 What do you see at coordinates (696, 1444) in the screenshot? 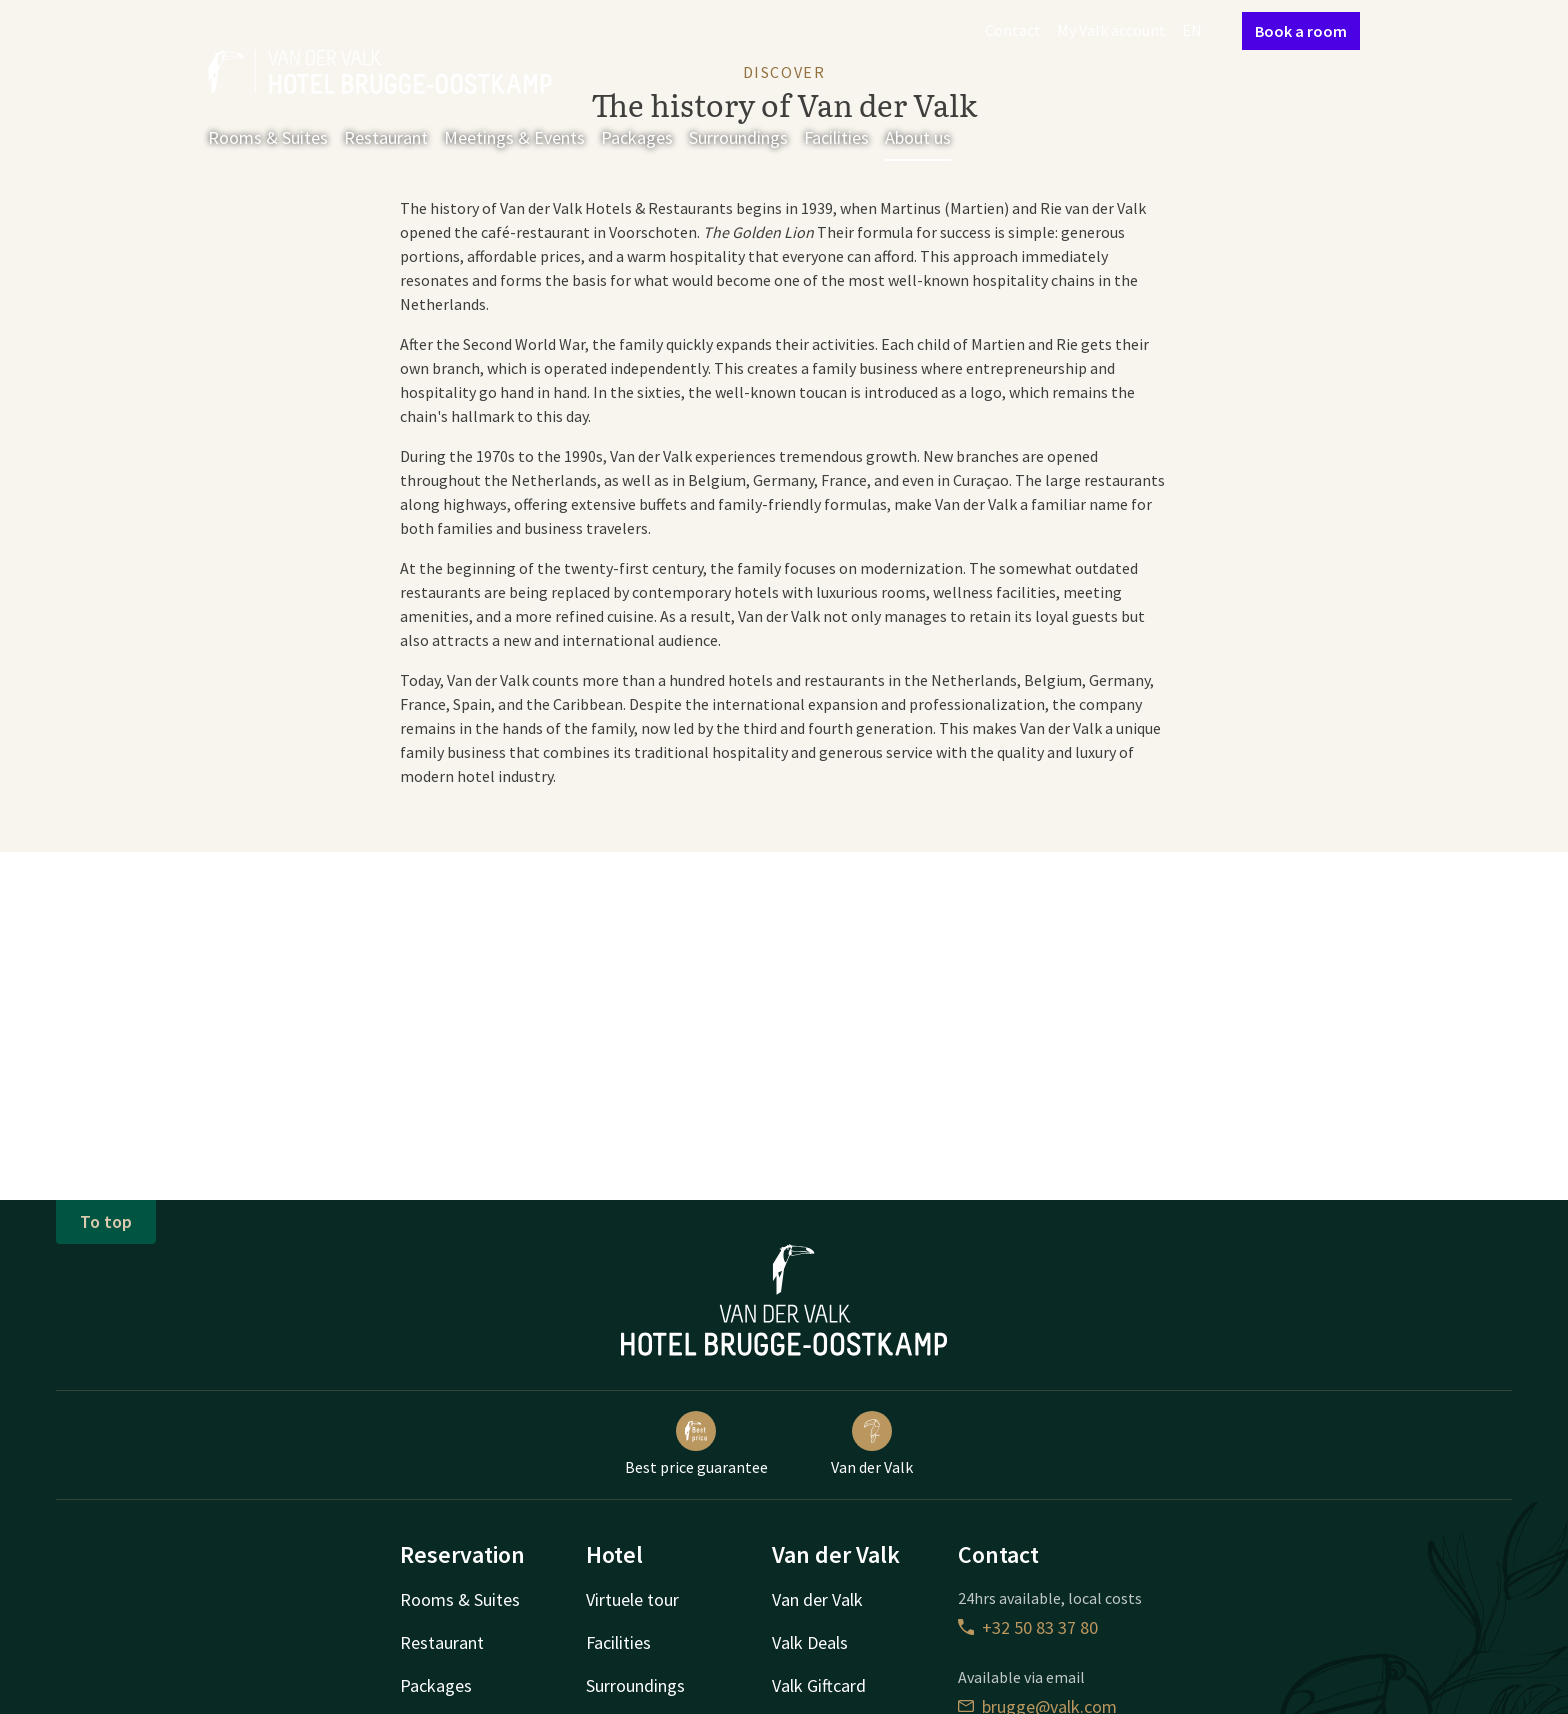
I see `Best price guarantee` at bounding box center [696, 1444].